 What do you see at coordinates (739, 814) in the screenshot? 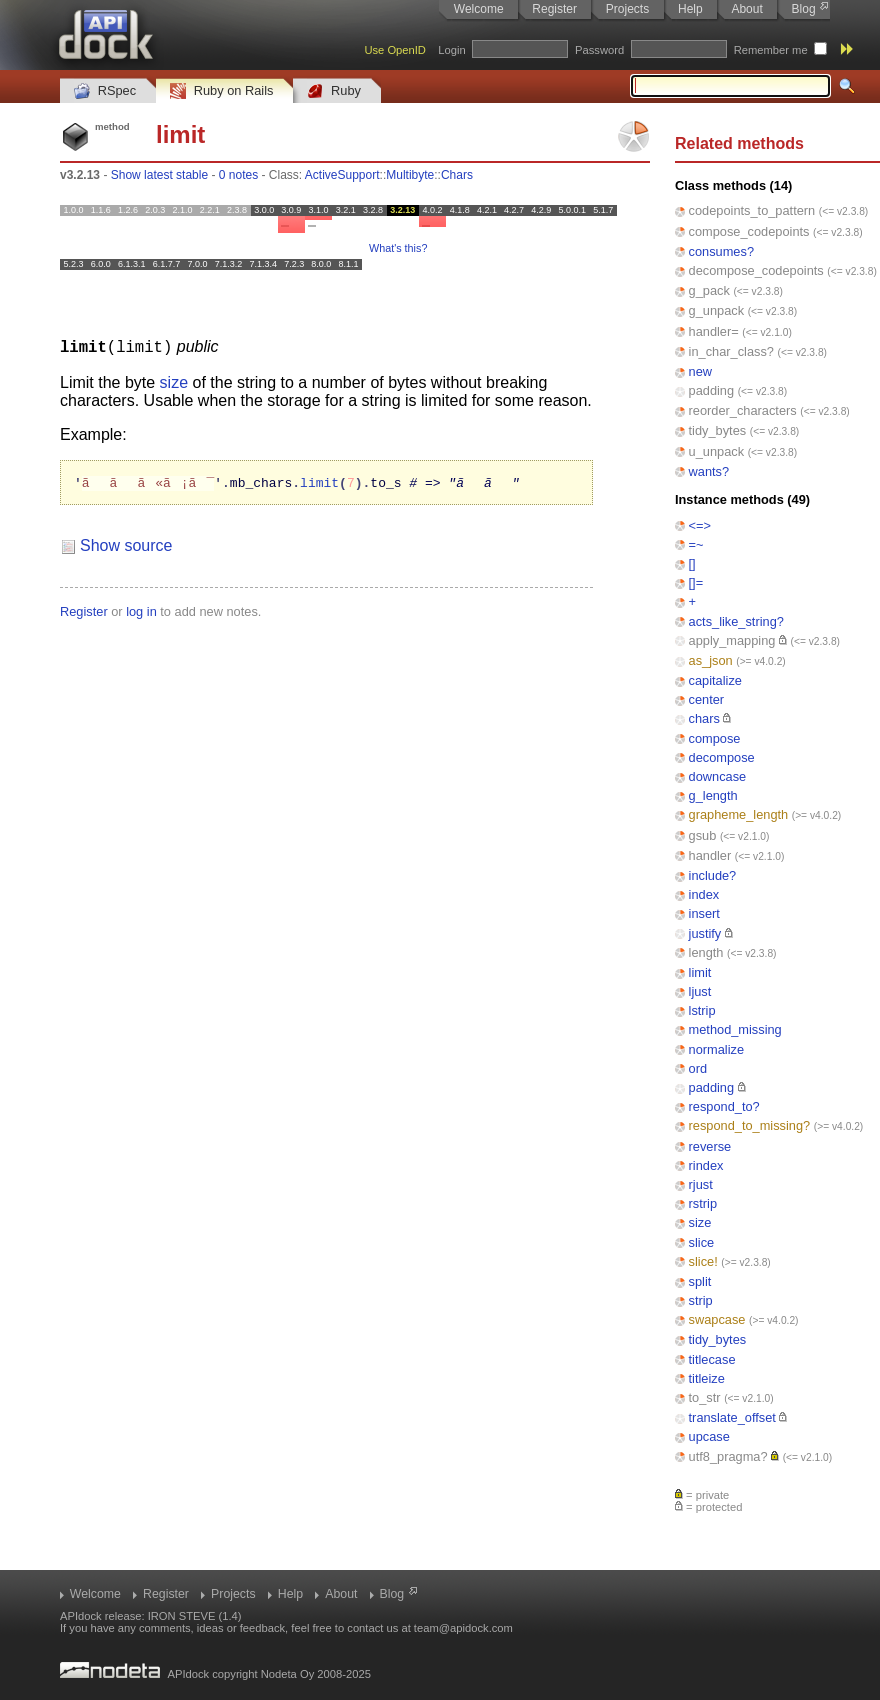
I see `grapheme_length` at bounding box center [739, 814].